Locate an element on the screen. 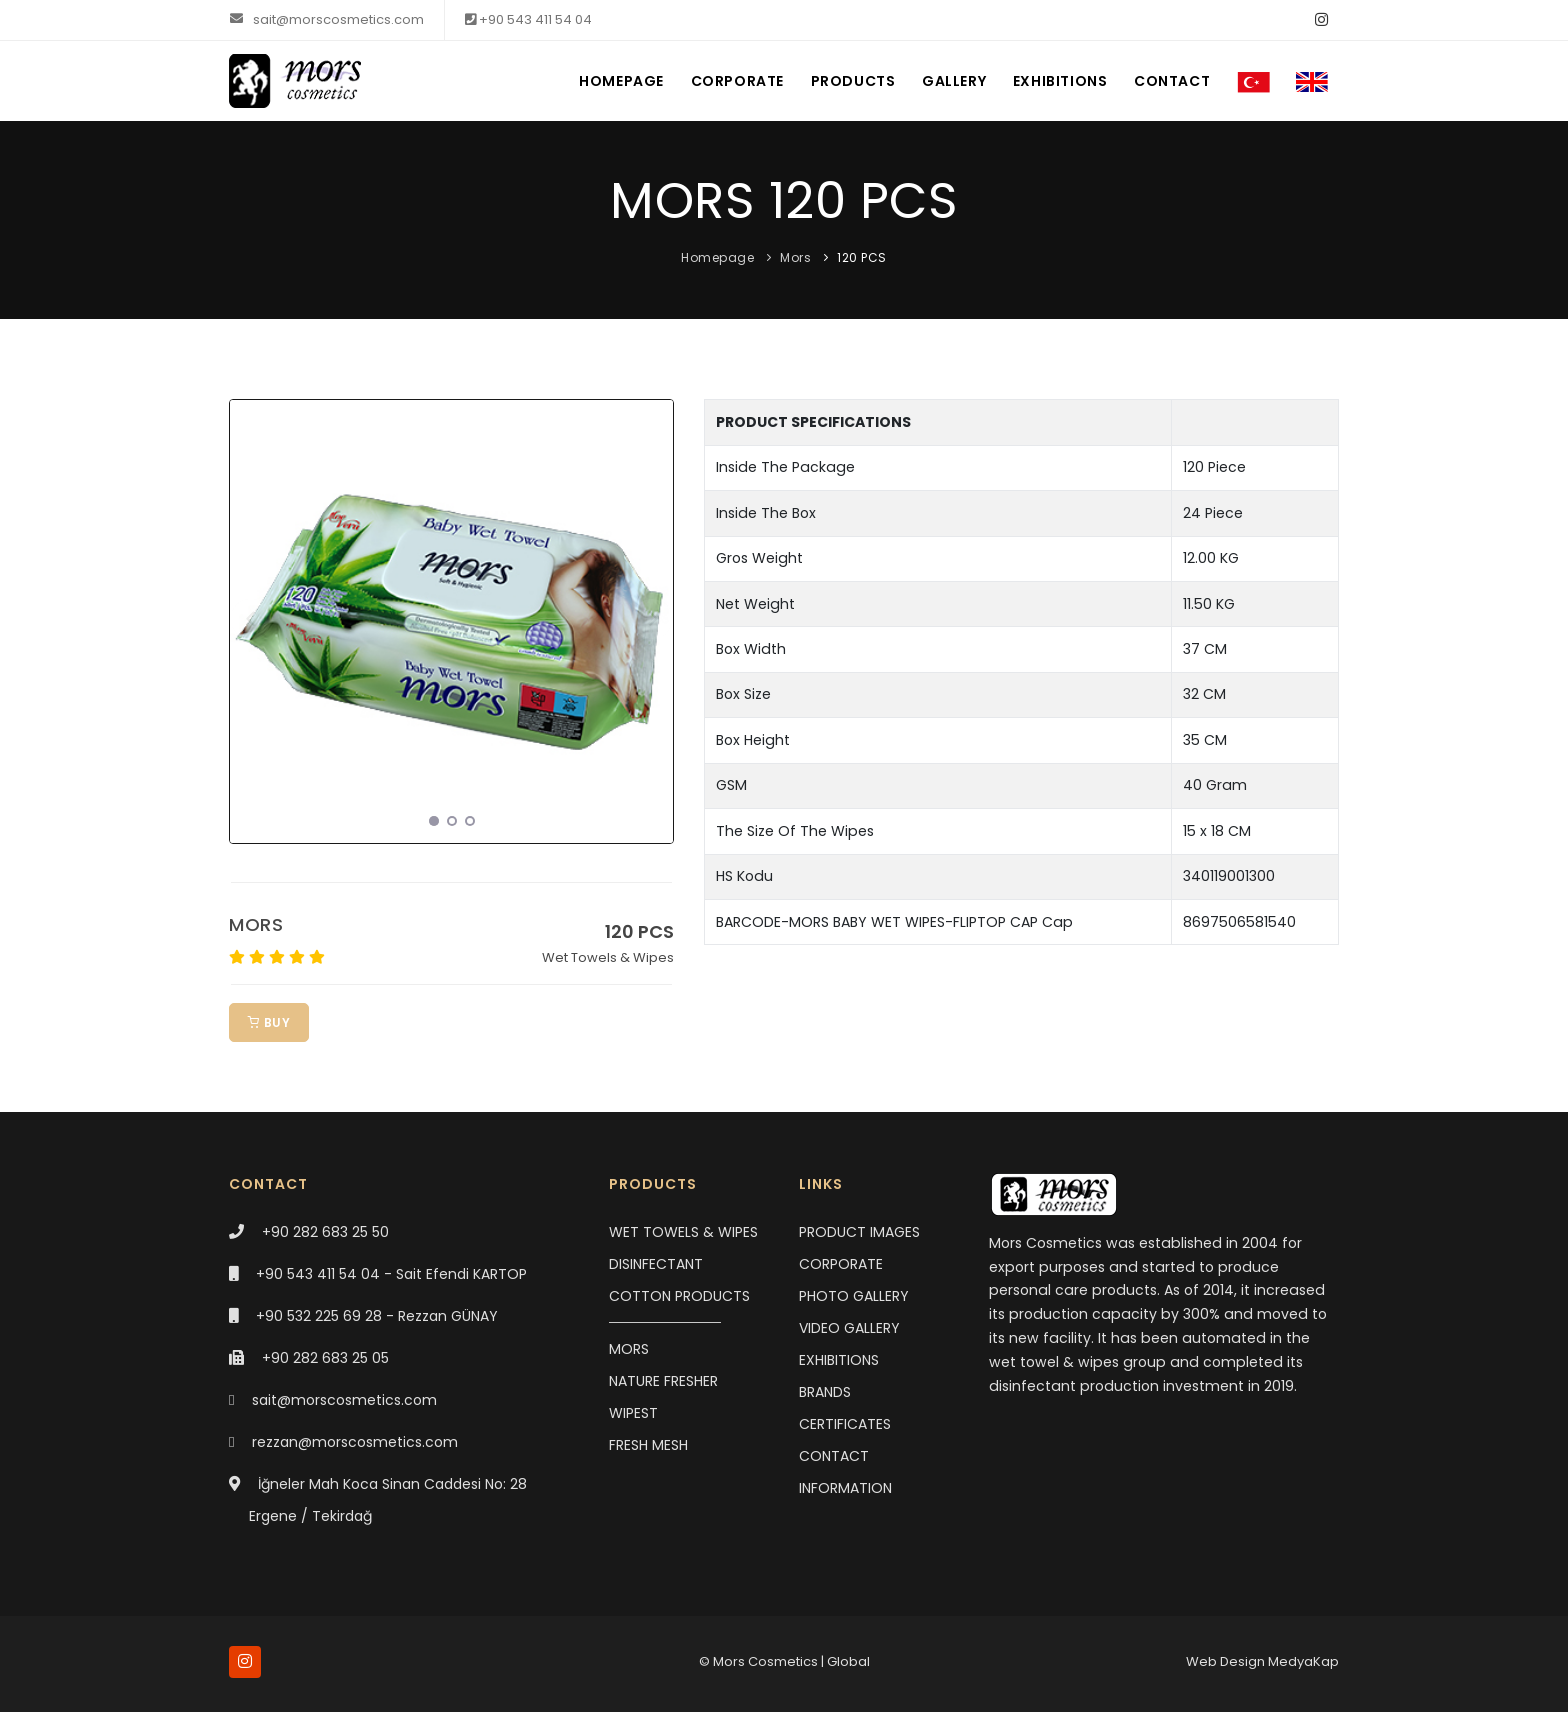 The width and height of the screenshot is (1568, 1713). GALLERY is located at coordinates (939, 81).